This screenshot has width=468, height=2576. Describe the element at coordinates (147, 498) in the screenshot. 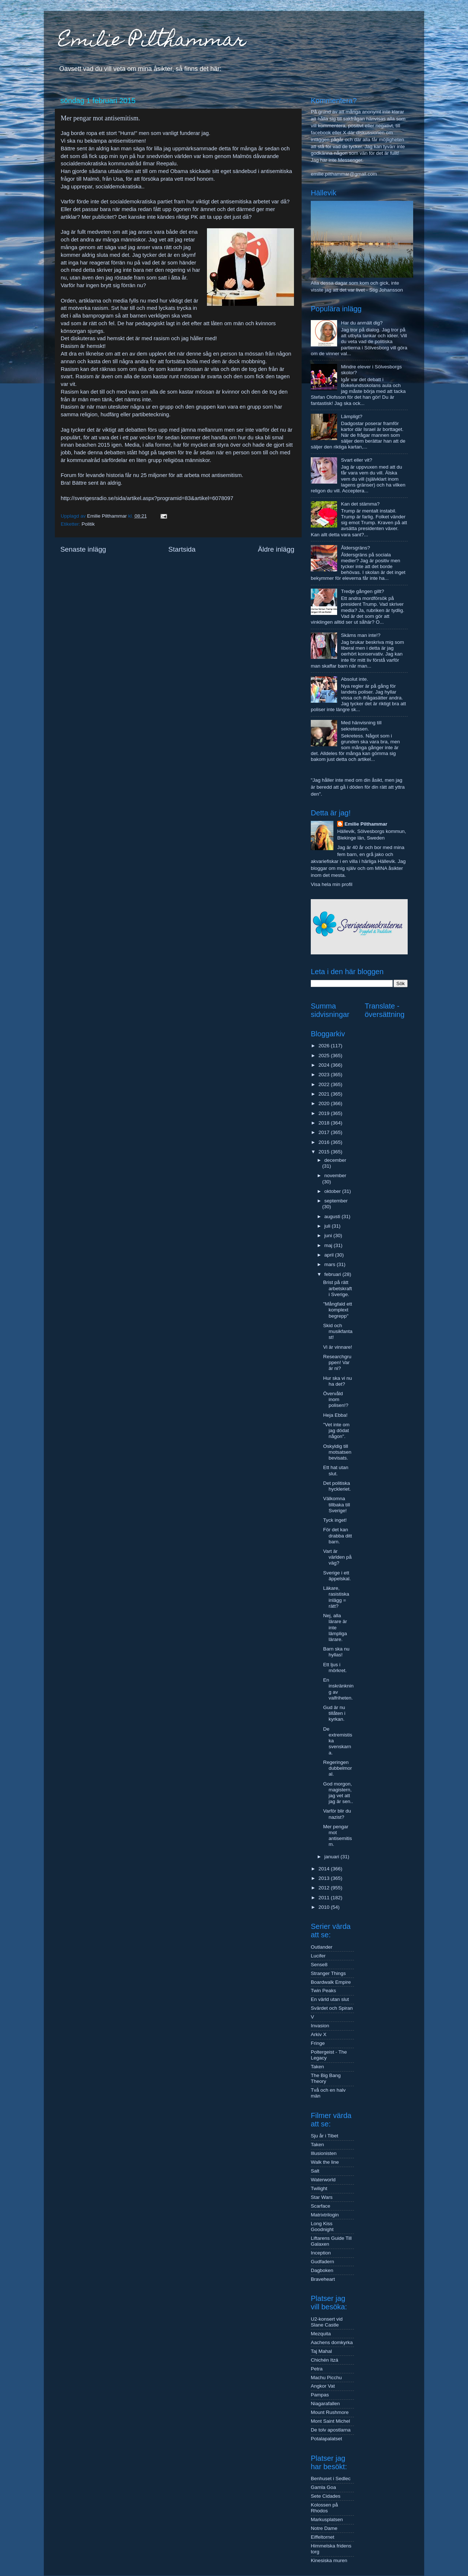

I see `http://sverigesradio.se/sida/artikel.aspx?programid=83&artikel=6078097` at that location.